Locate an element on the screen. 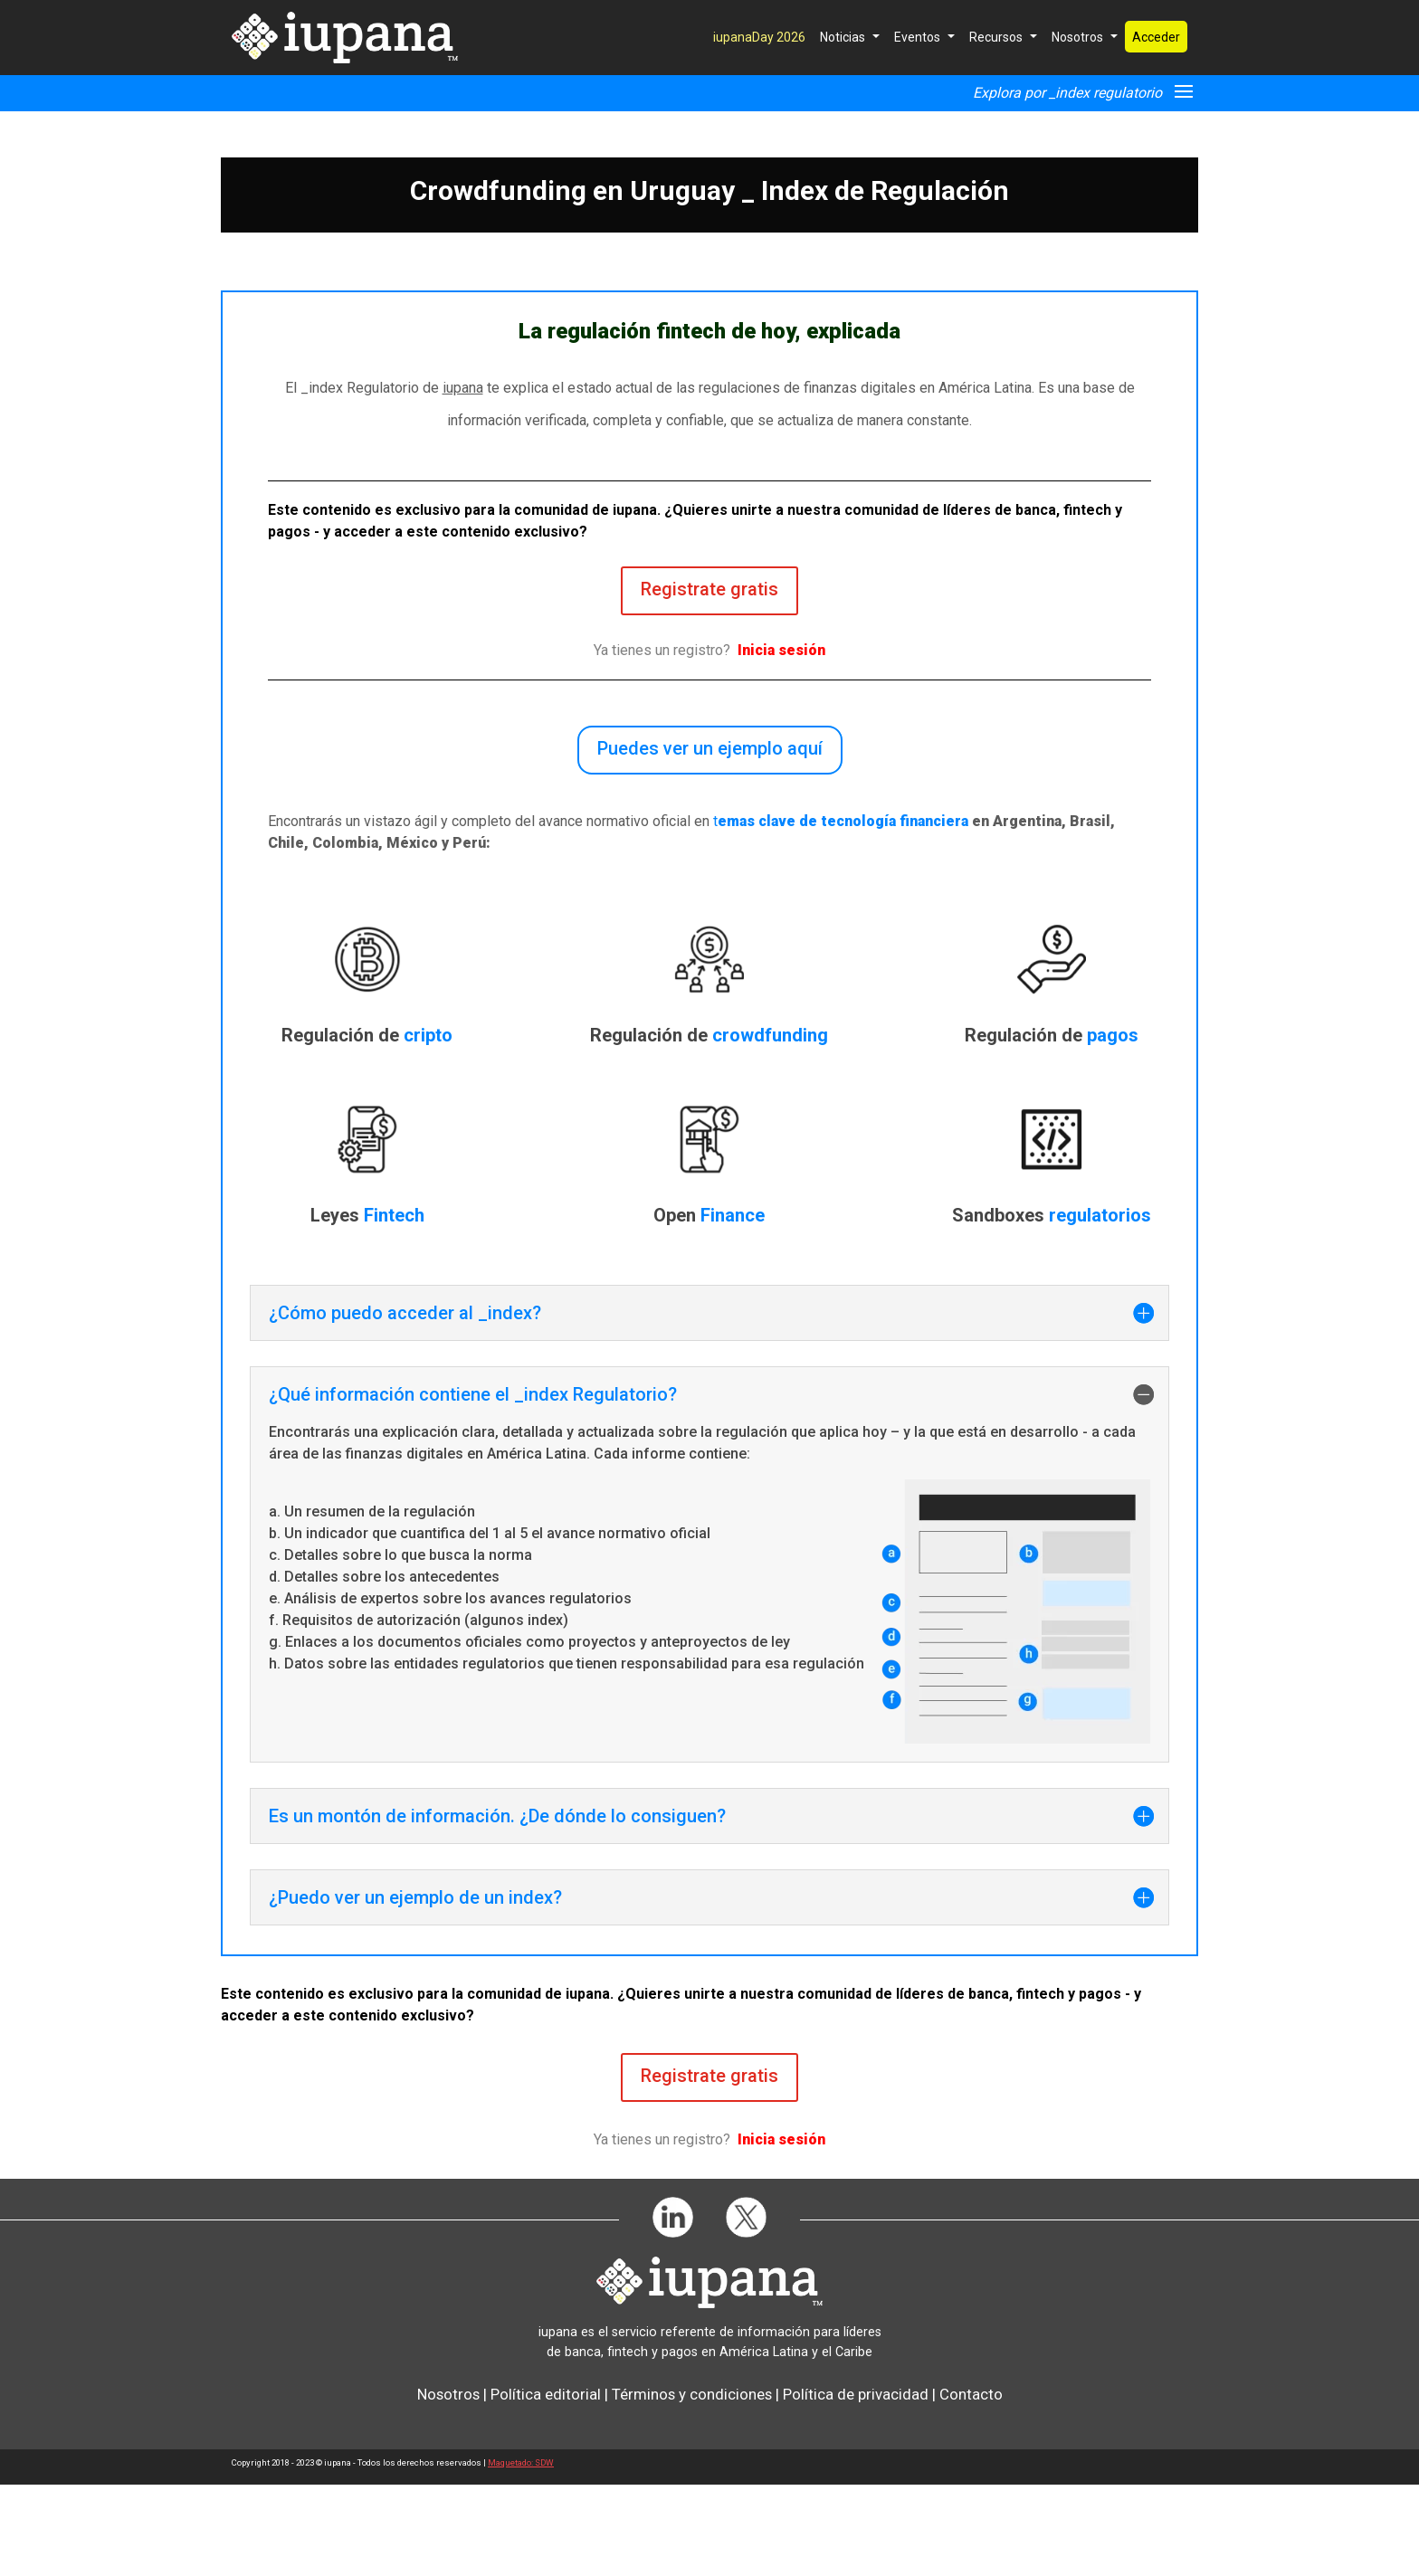 The height and width of the screenshot is (2576, 1419). Maquetado: SDW is located at coordinates (521, 2554).